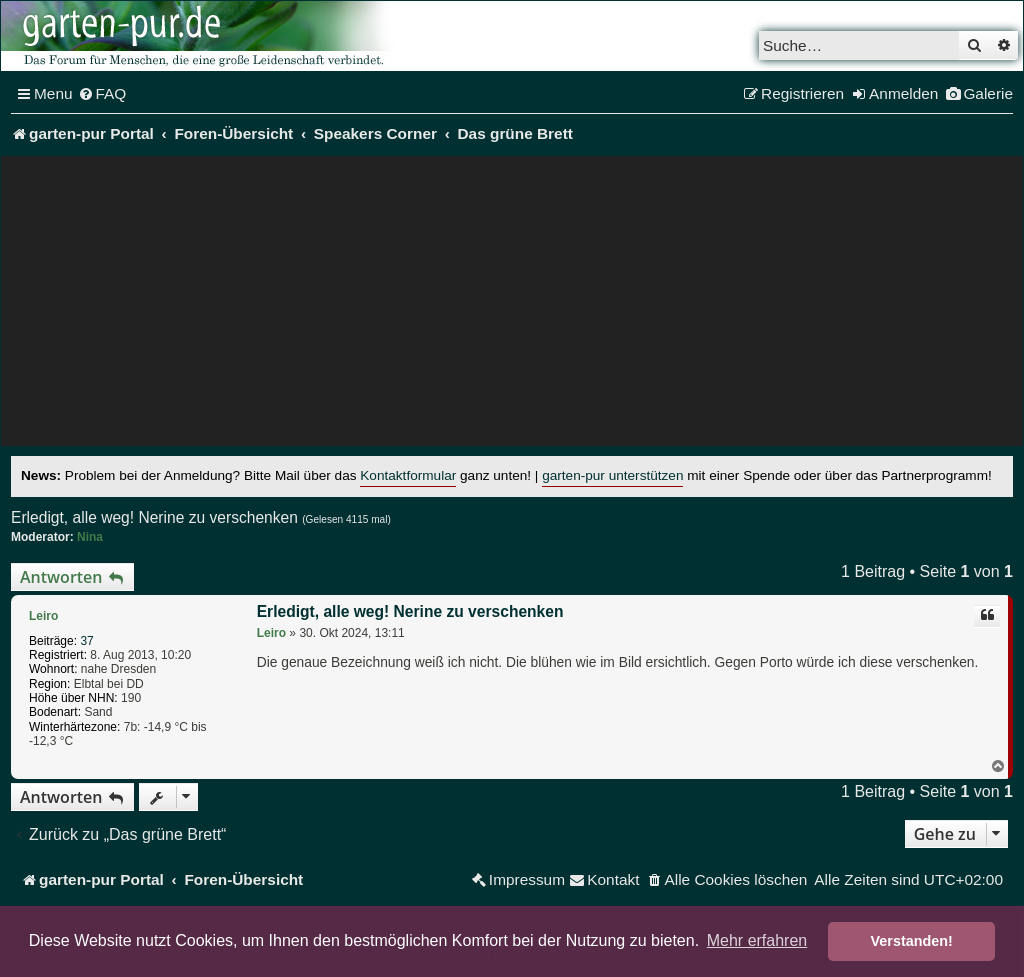 Image resolution: width=1024 pixels, height=977 pixels. I want to click on Erledigt, alle weg! Nerine zu verschenken, so click(154, 517).